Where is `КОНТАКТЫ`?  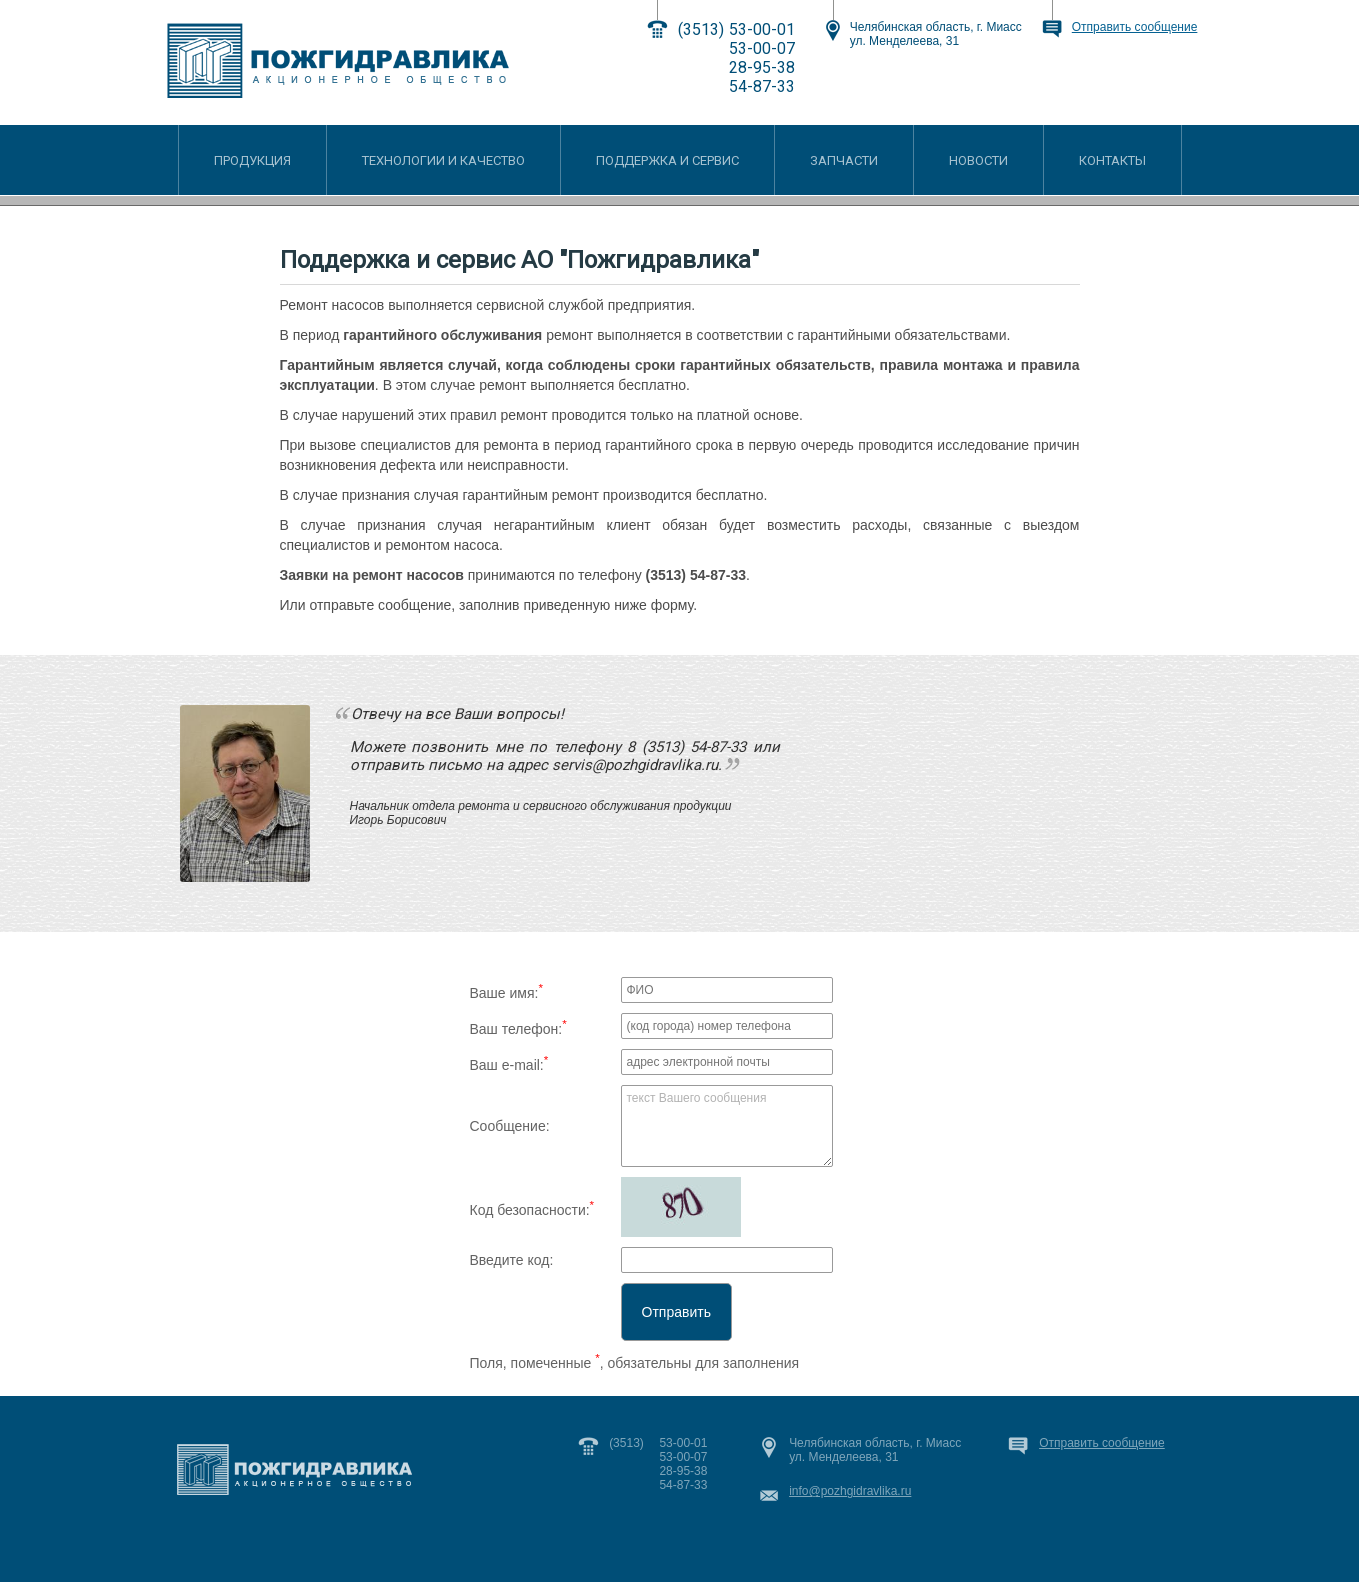
КОНТАКТЫ is located at coordinates (1112, 160).